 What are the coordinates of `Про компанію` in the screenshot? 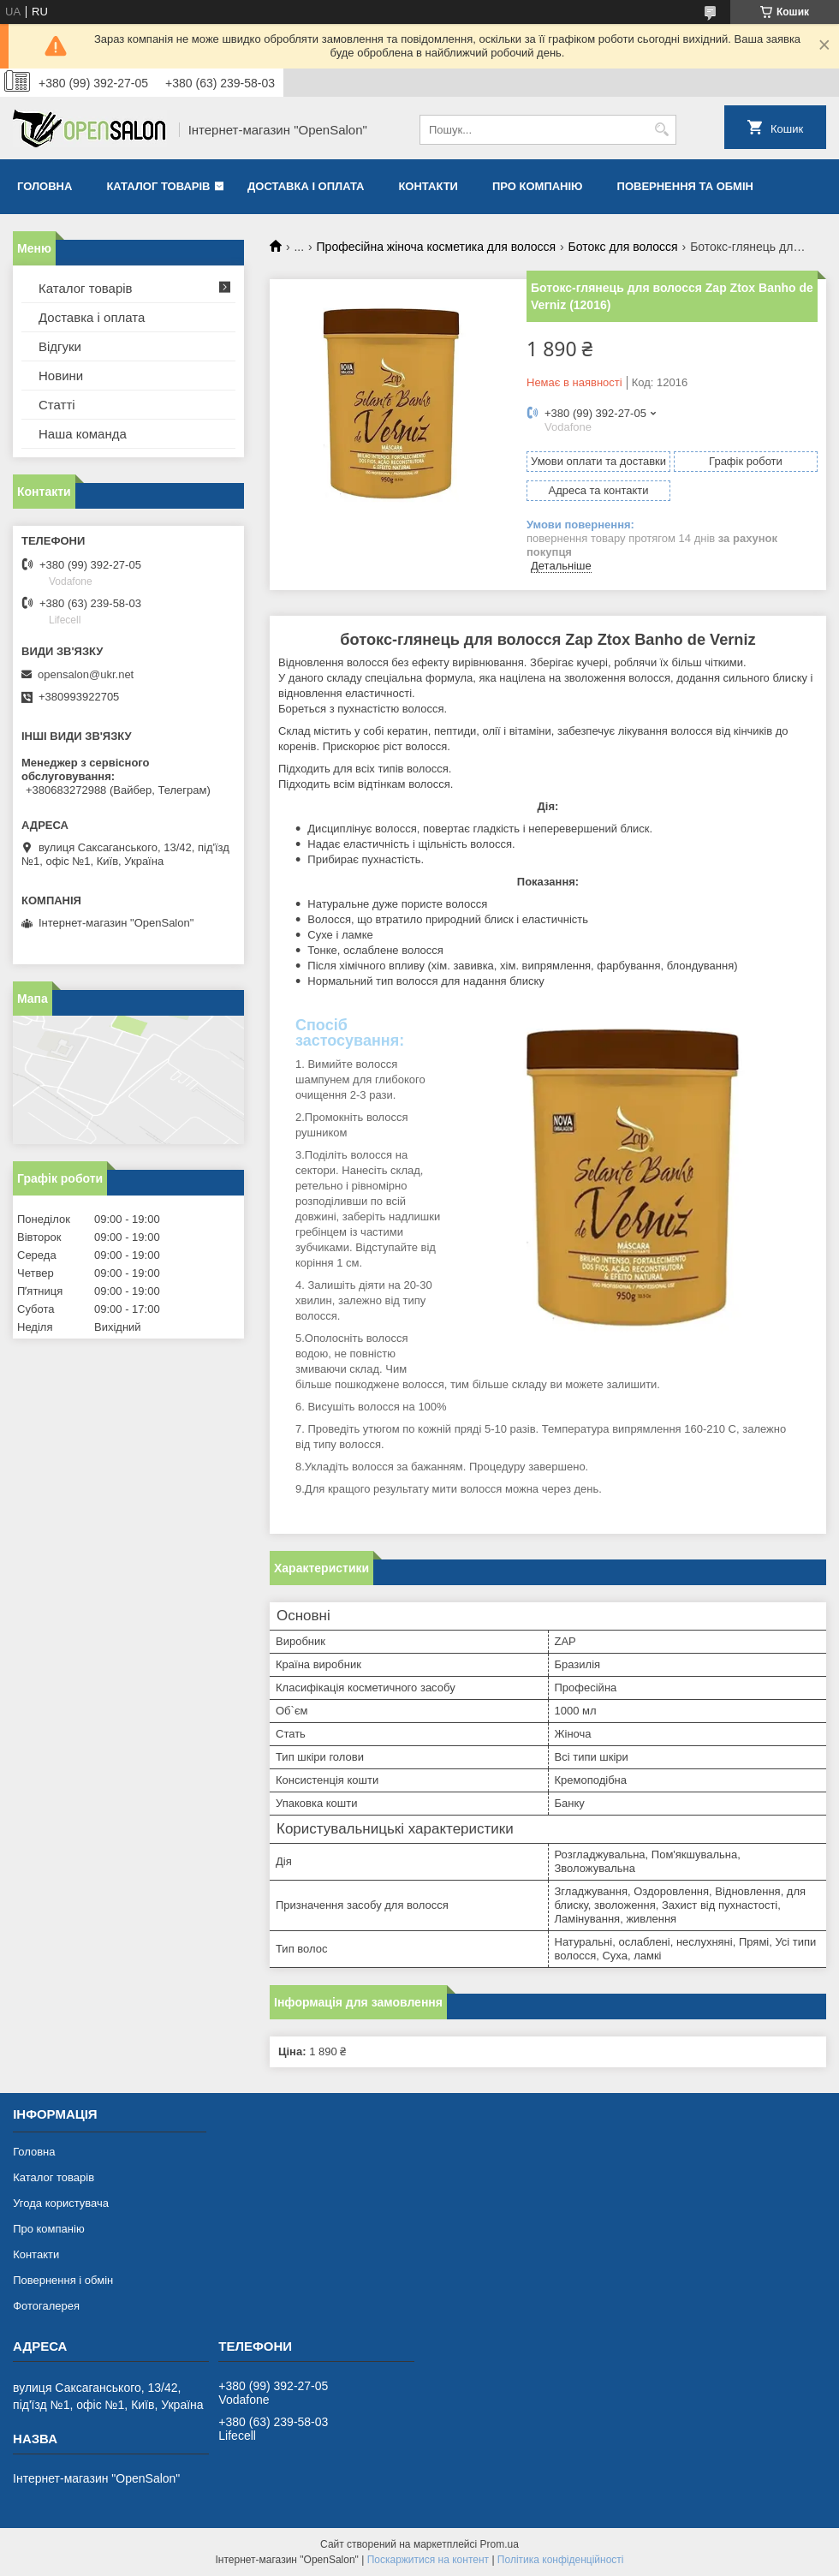 It's located at (537, 186).